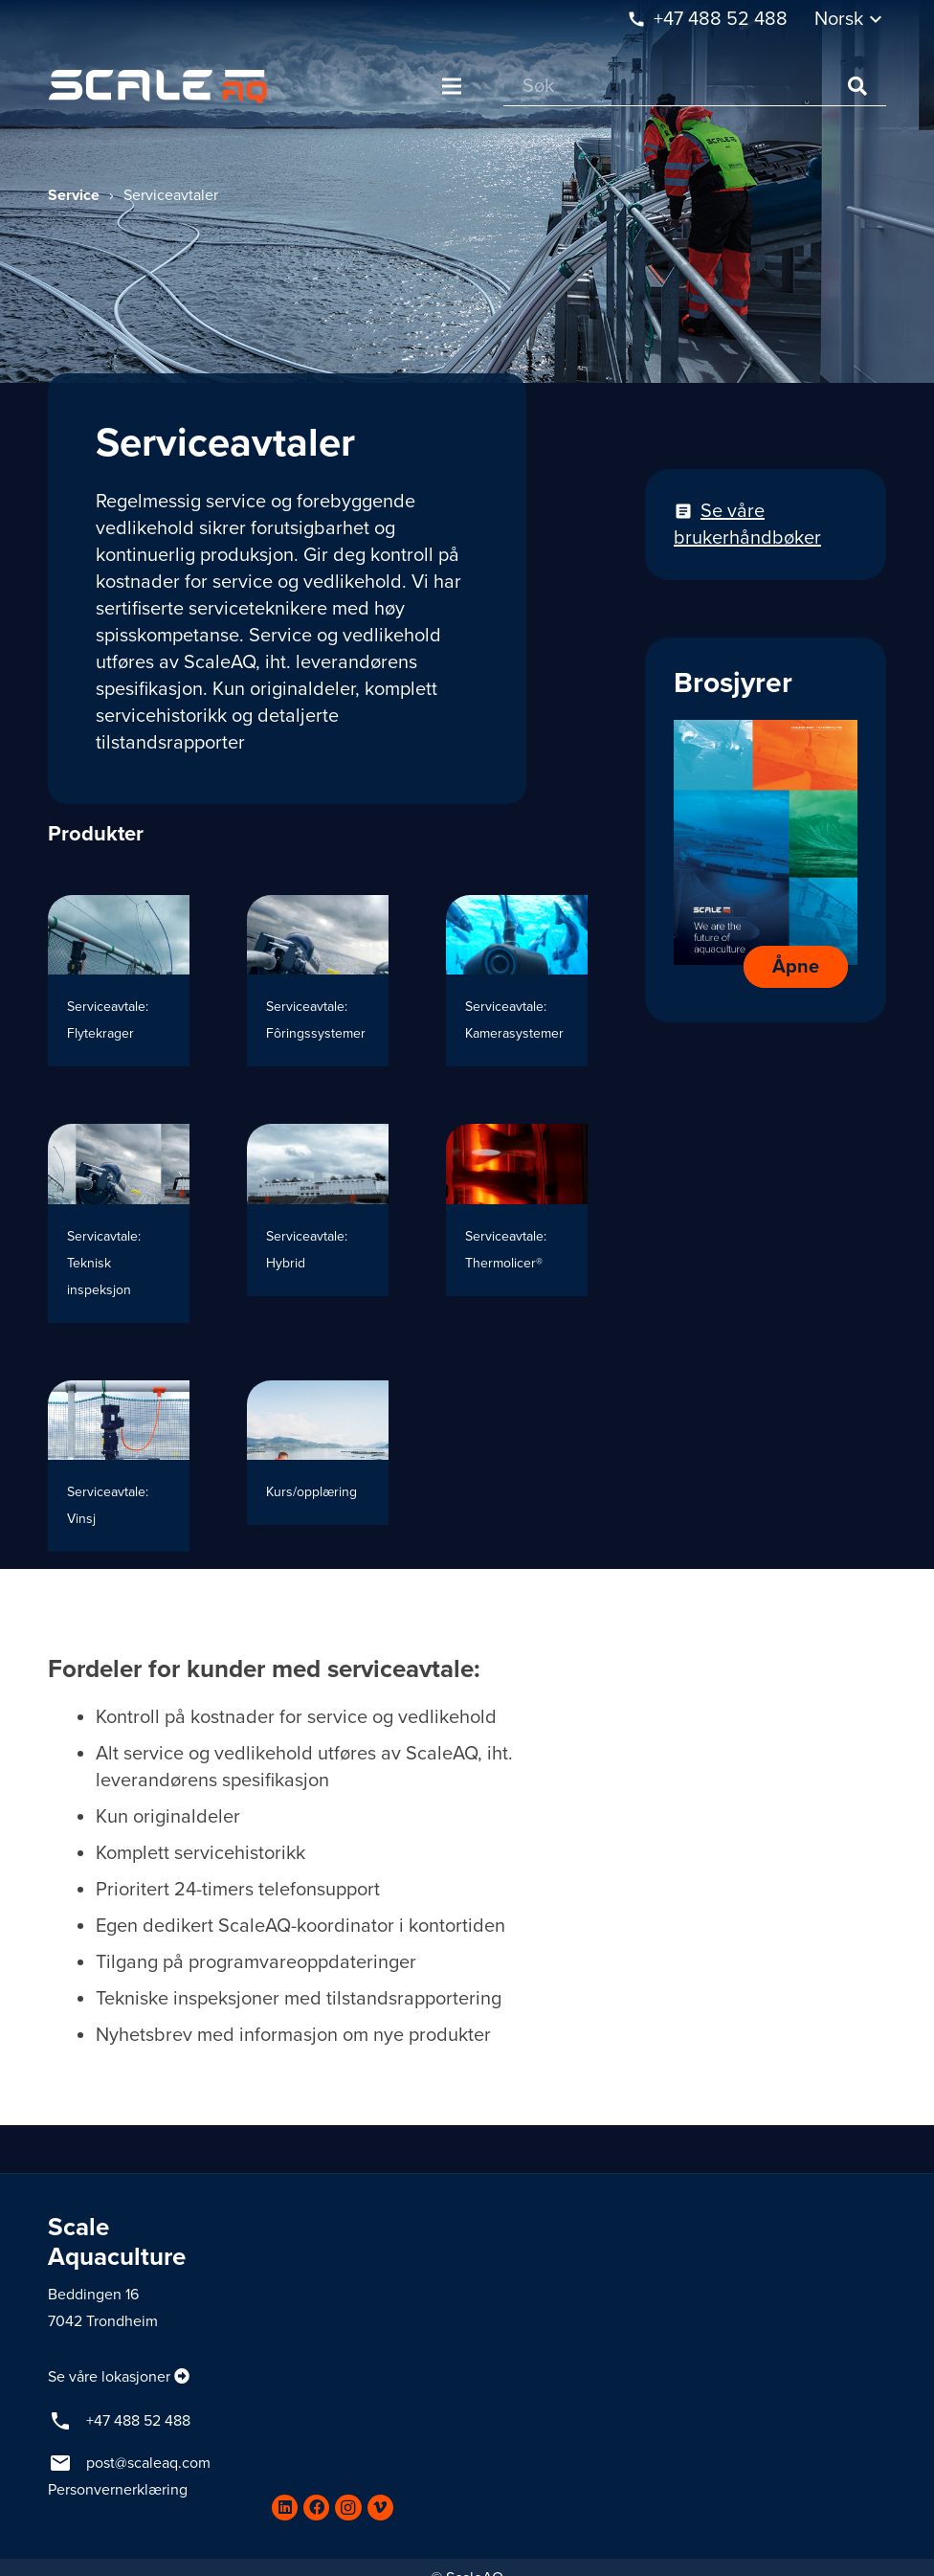  What do you see at coordinates (158, 86) in the screenshot?
I see `[Lenke]` at bounding box center [158, 86].